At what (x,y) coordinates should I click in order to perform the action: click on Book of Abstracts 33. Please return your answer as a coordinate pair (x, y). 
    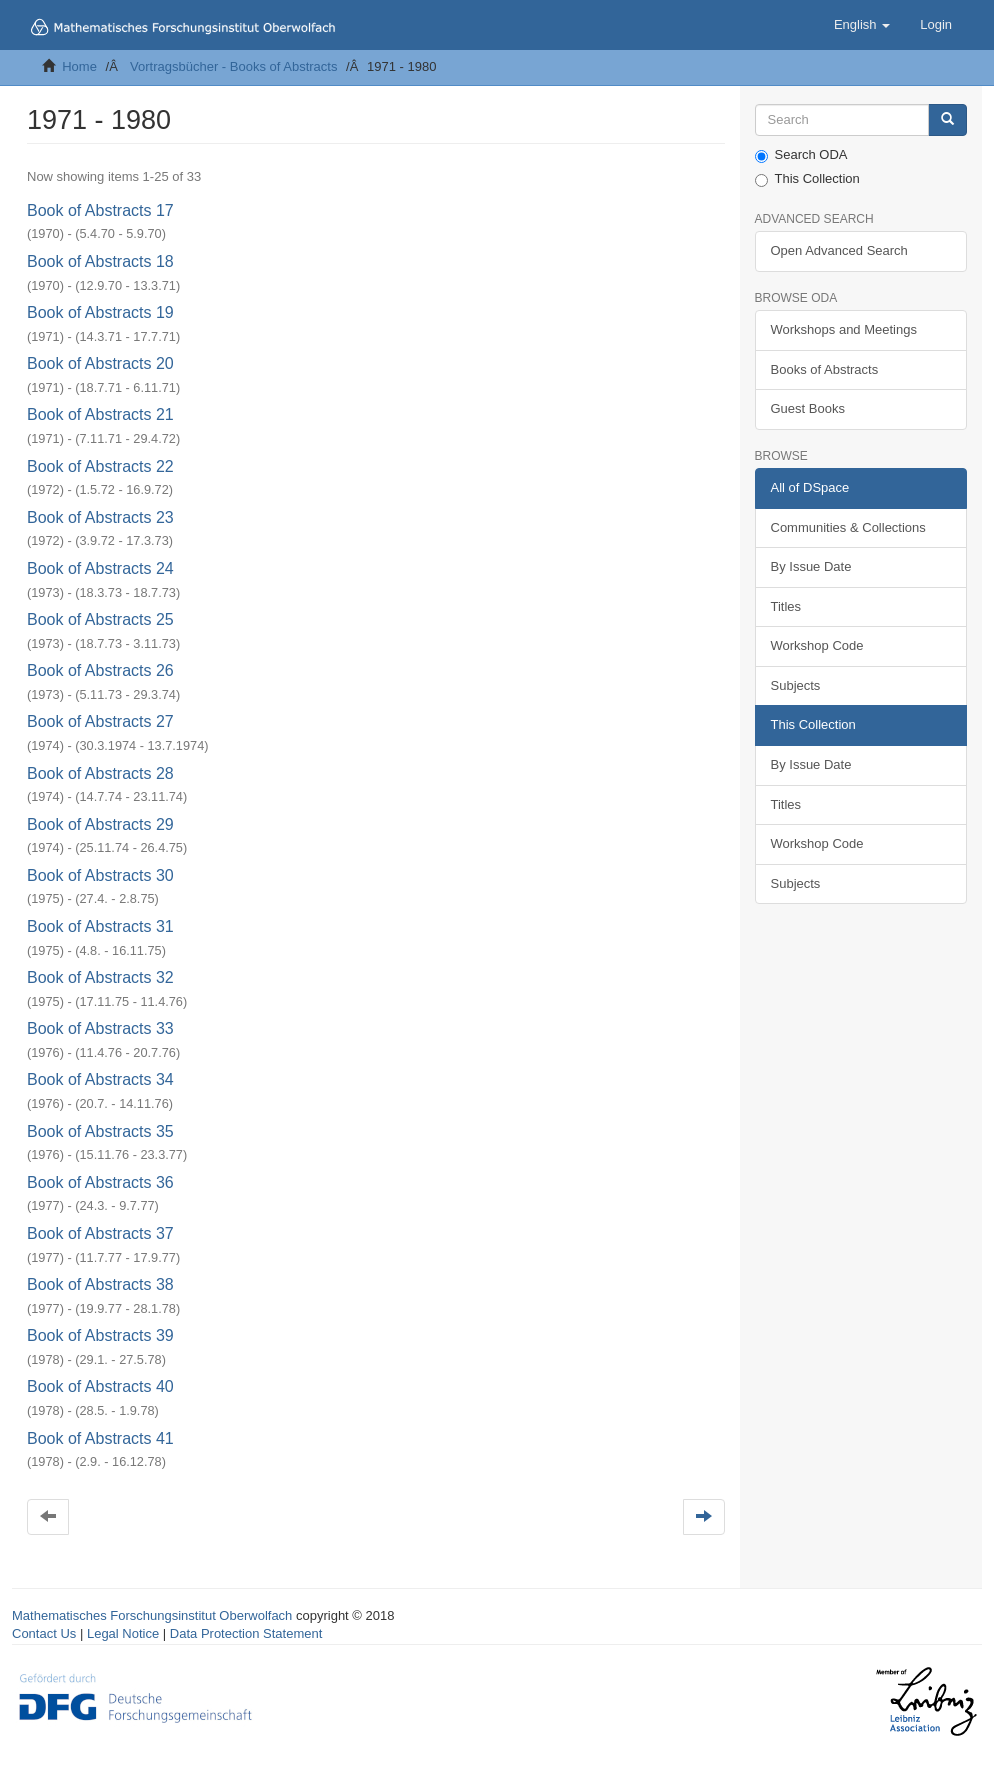
    Looking at the image, I should click on (100, 1028).